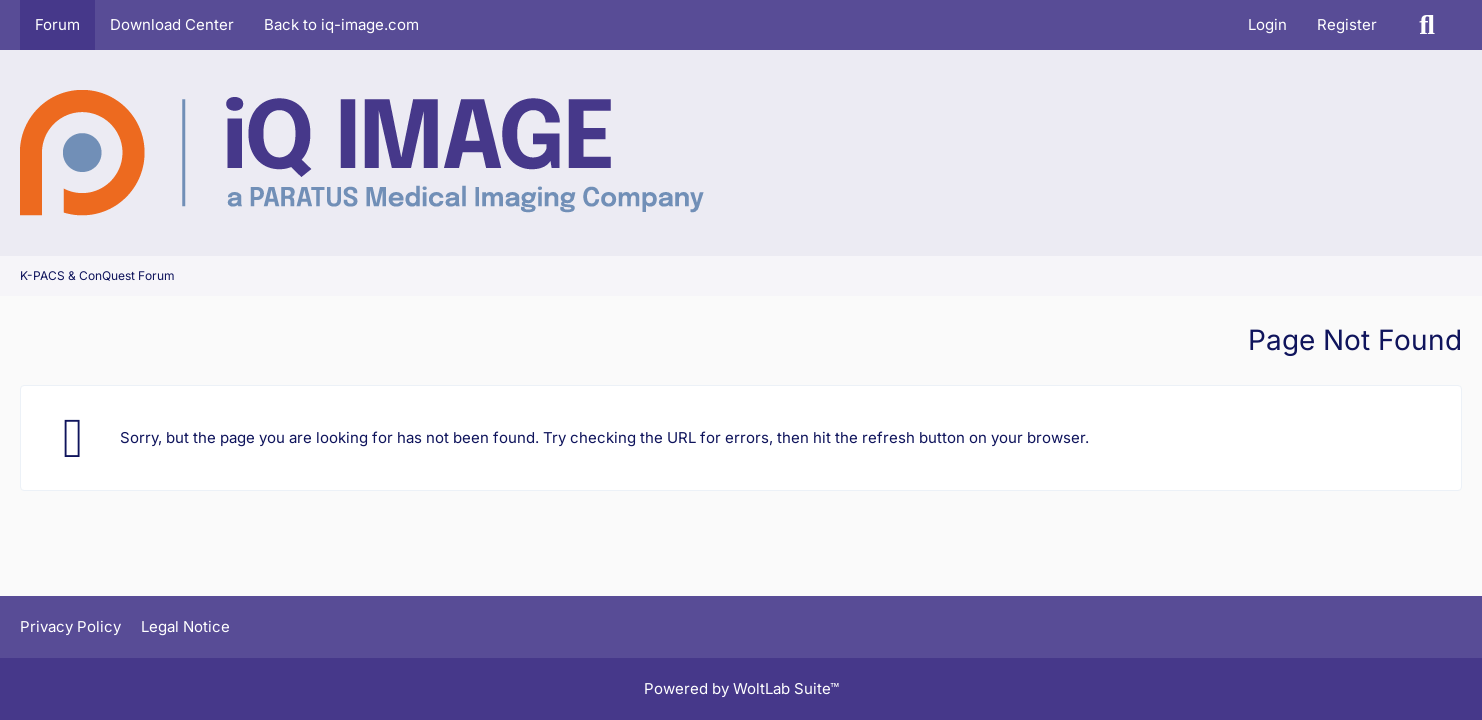 The height and width of the screenshot is (720, 1482). What do you see at coordinates (362, 153) in the screenshot?
I see `[K-PACS & ConQuest Forum]` at bounding box center [362, 153].